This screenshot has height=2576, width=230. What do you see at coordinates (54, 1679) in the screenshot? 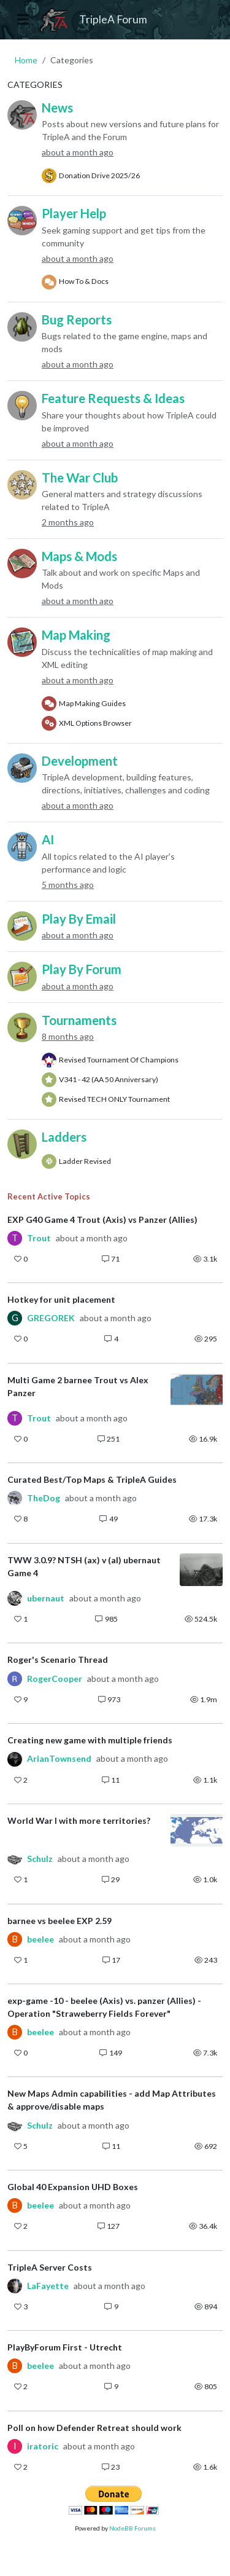
I see `RogerCooper` at bounding box center [54, 1679].